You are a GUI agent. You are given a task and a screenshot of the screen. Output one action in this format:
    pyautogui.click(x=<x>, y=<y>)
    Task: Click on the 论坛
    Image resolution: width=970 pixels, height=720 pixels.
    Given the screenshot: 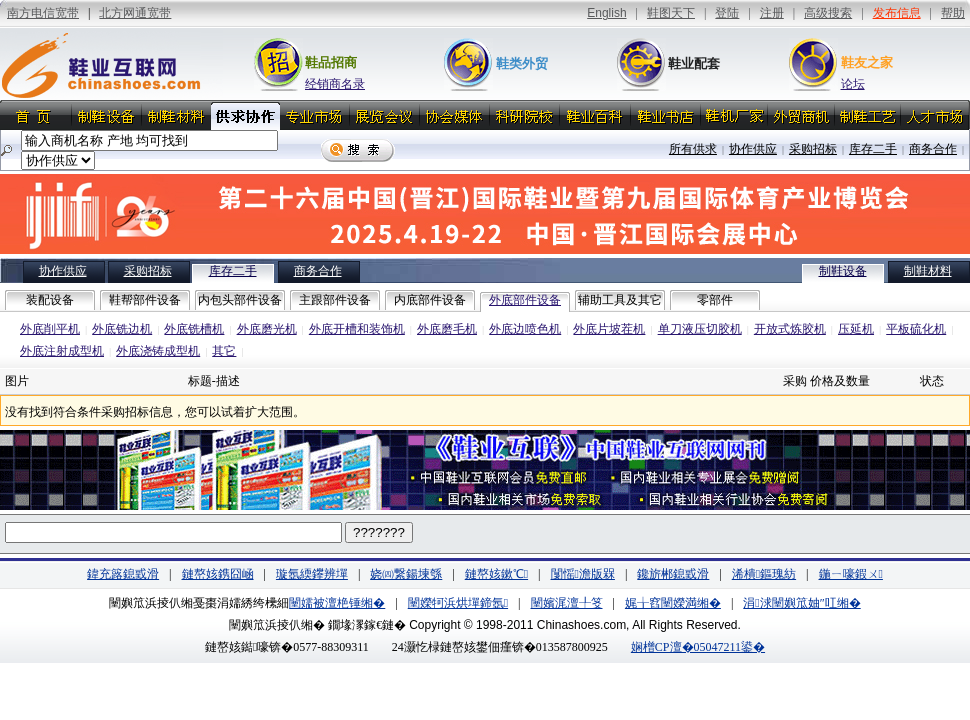 What is the action you would take?
    pyautogui.click(x=853, y=84)
    